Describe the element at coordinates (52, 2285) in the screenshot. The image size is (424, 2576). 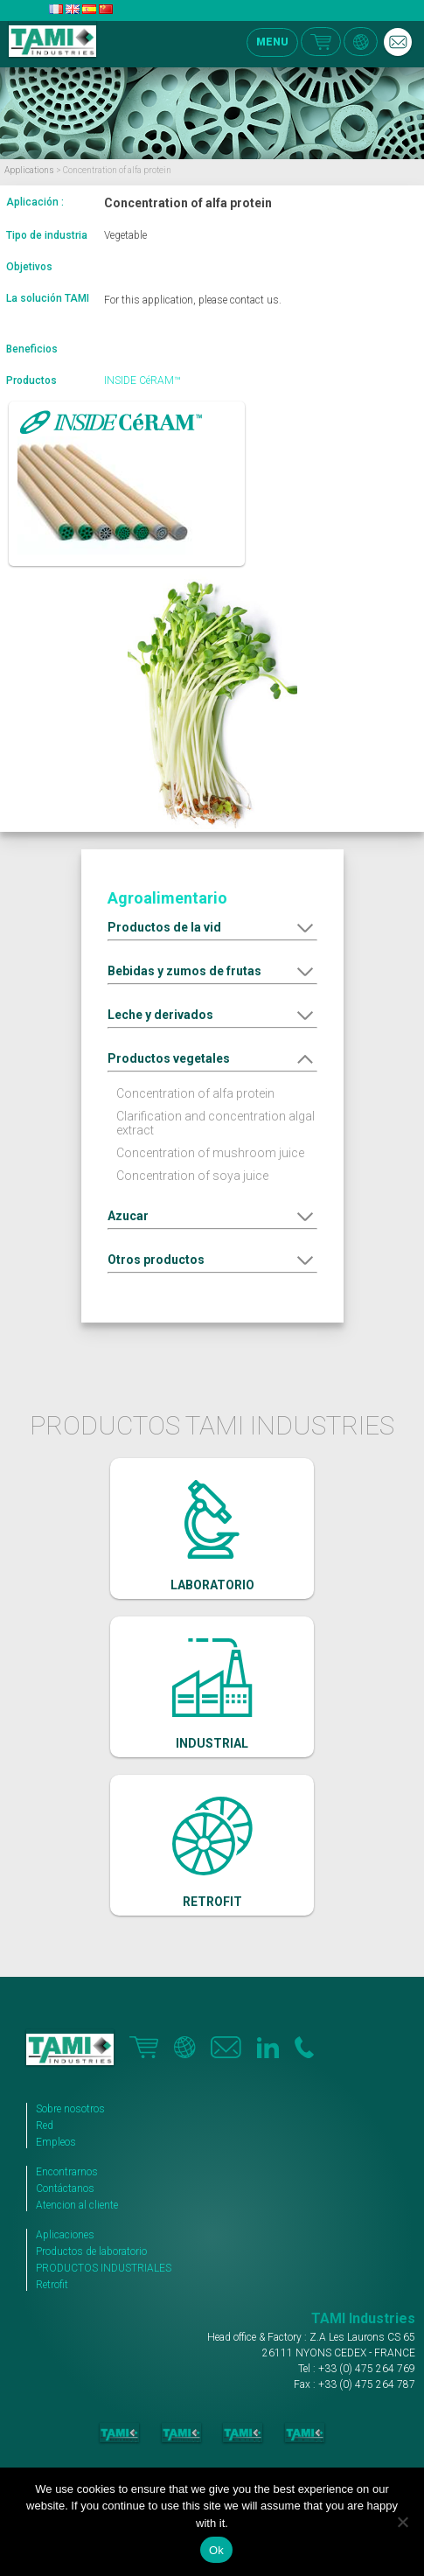
I see `Retrofit` at that location.